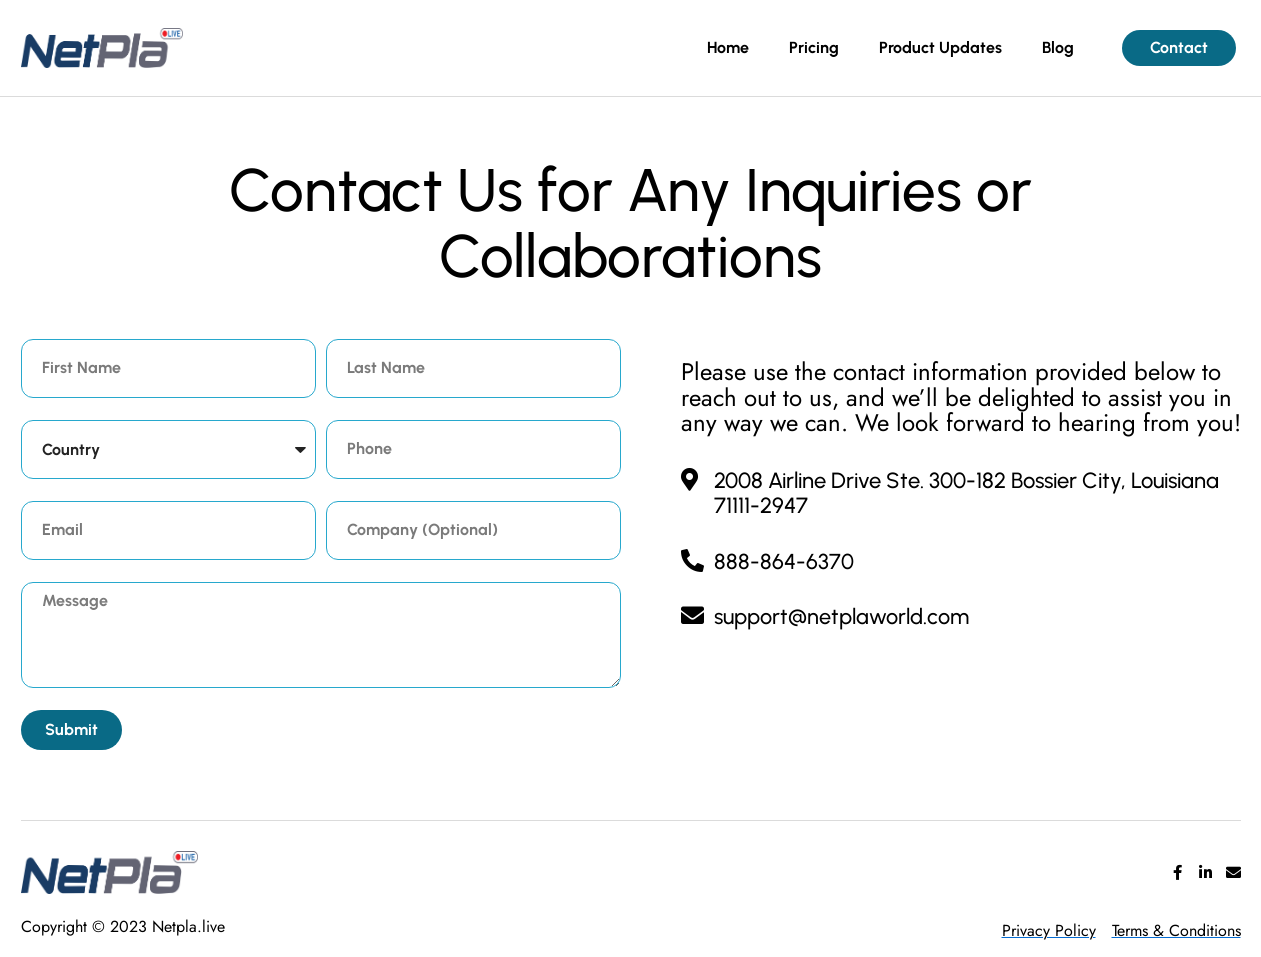 The width and height of the screenshot is (1261, 957). I want to click on Blog, so click(1058, 47).